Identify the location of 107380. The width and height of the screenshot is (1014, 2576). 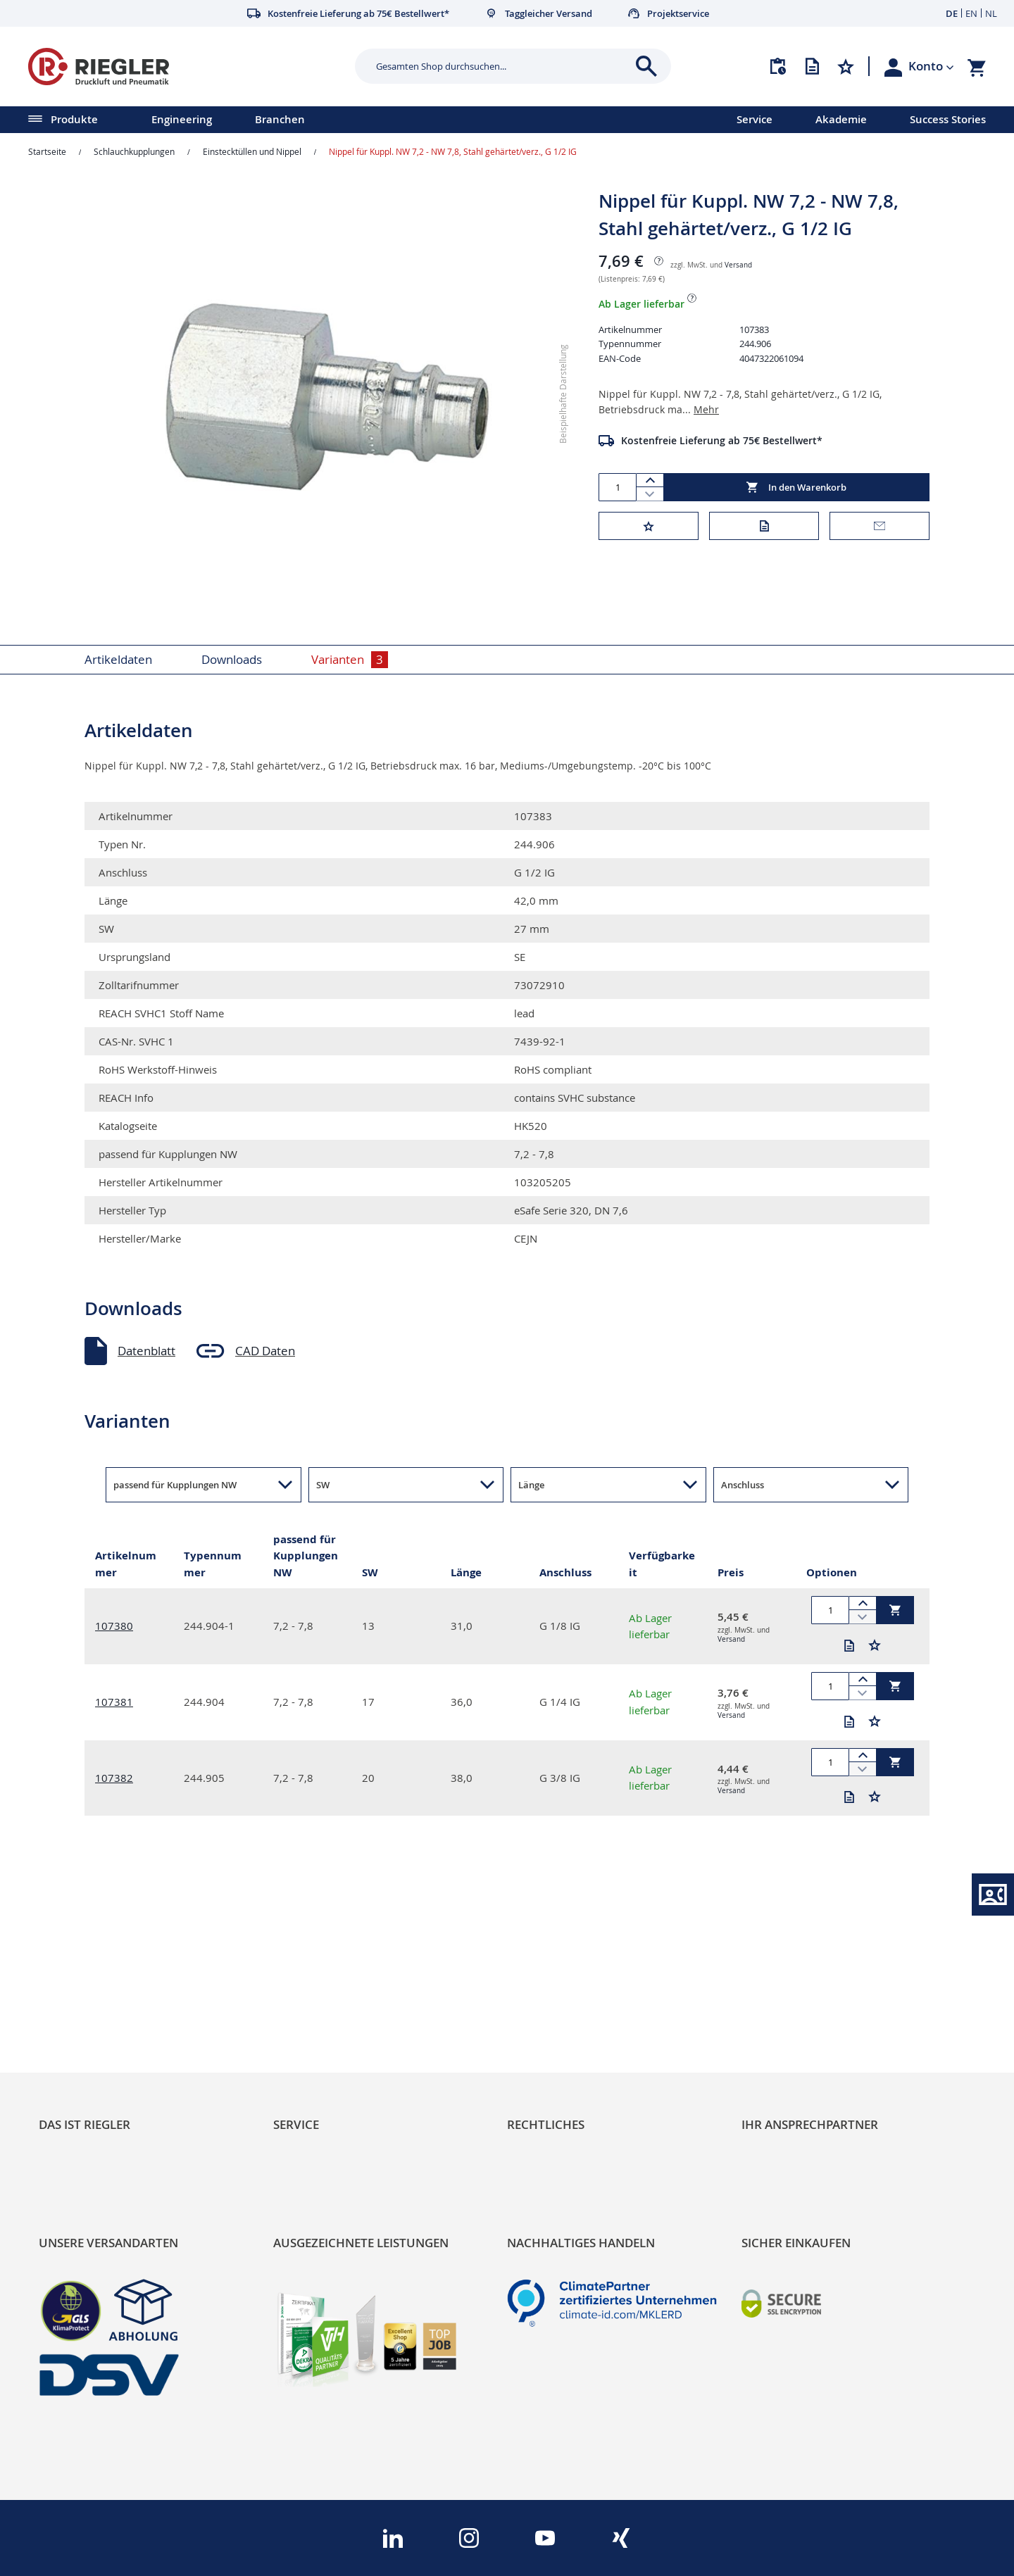
(114, 1626).